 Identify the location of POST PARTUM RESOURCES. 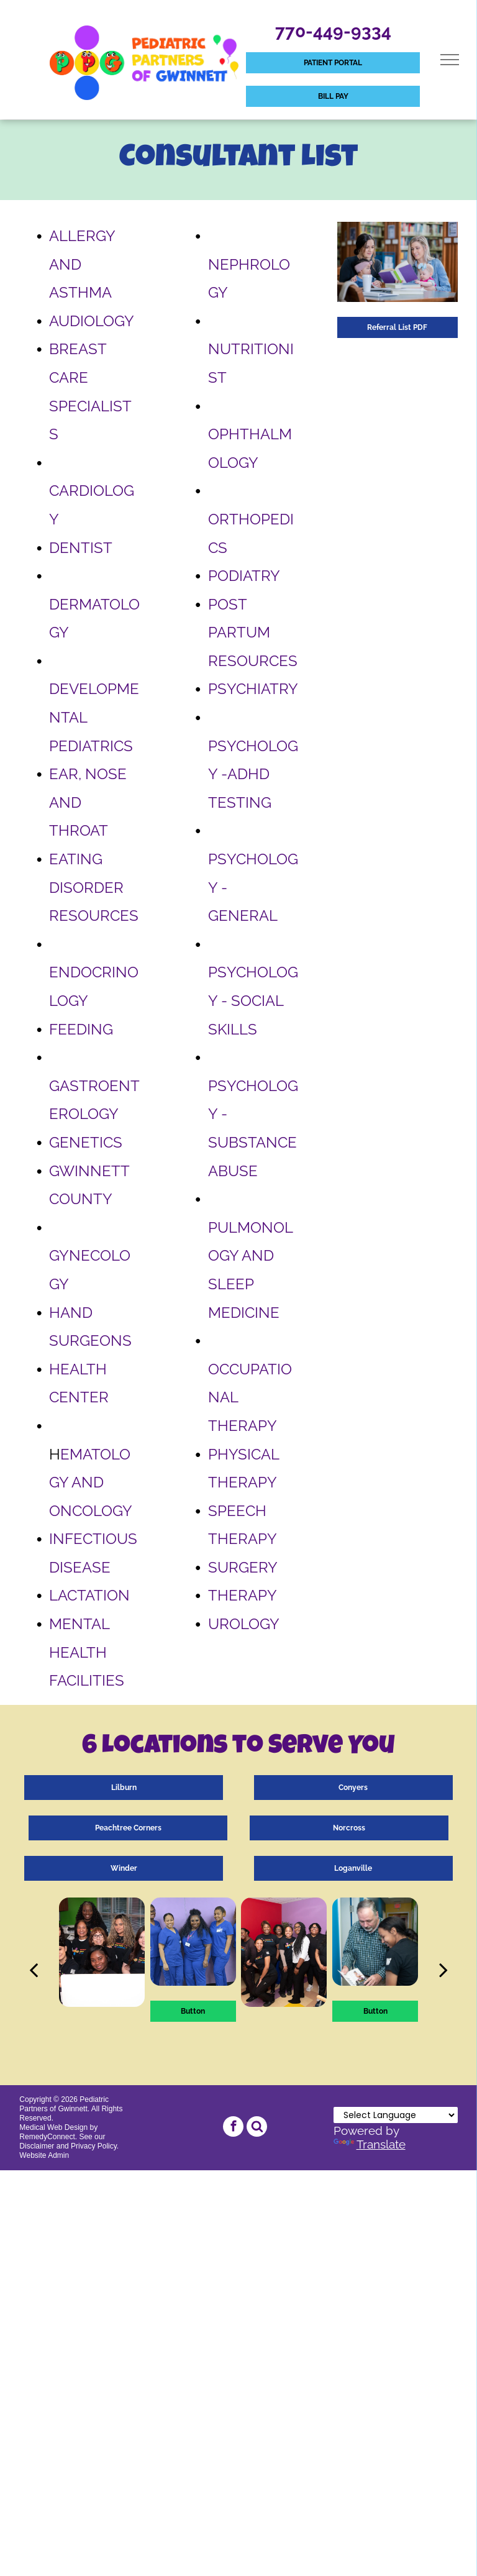
(253, 632).